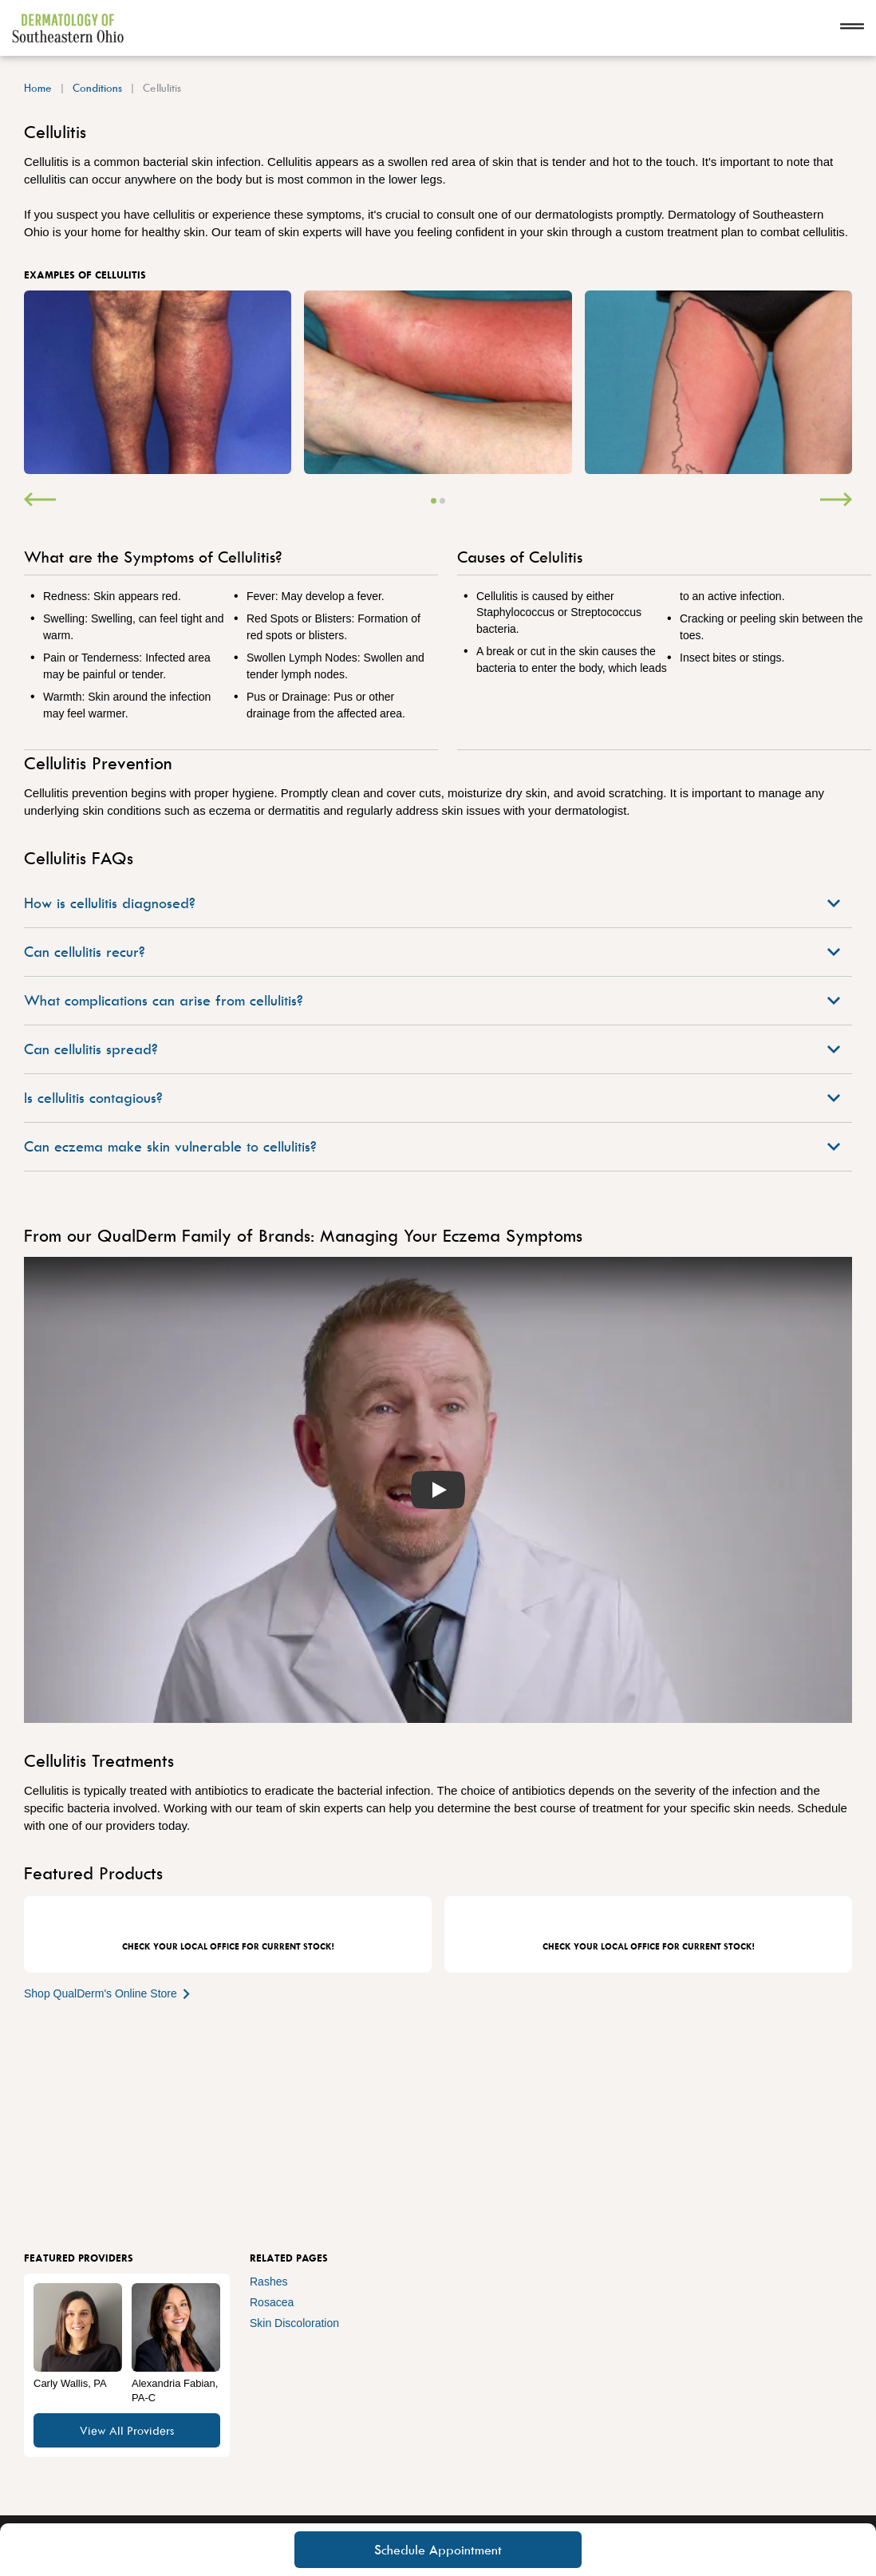 The width and height of the screenshot is (876, 2576). I want to click on Home, so click(38, 87).